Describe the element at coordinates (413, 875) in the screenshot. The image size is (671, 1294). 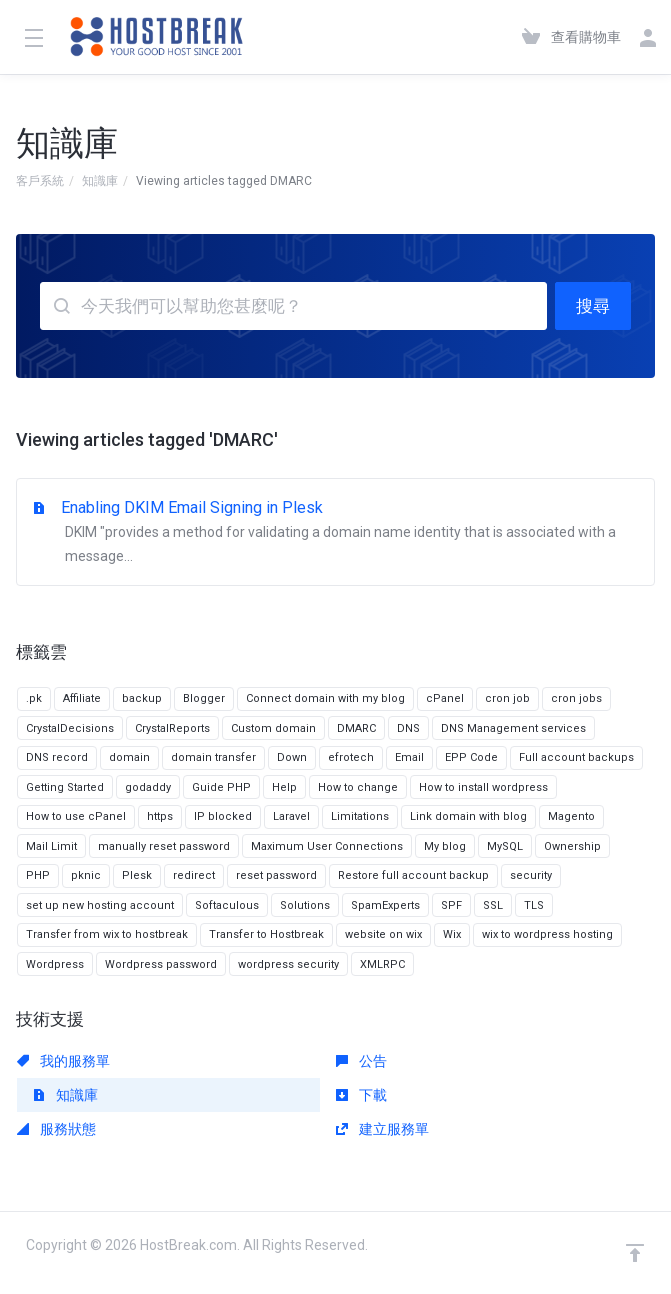
I see `Restore full account backup` at that location.